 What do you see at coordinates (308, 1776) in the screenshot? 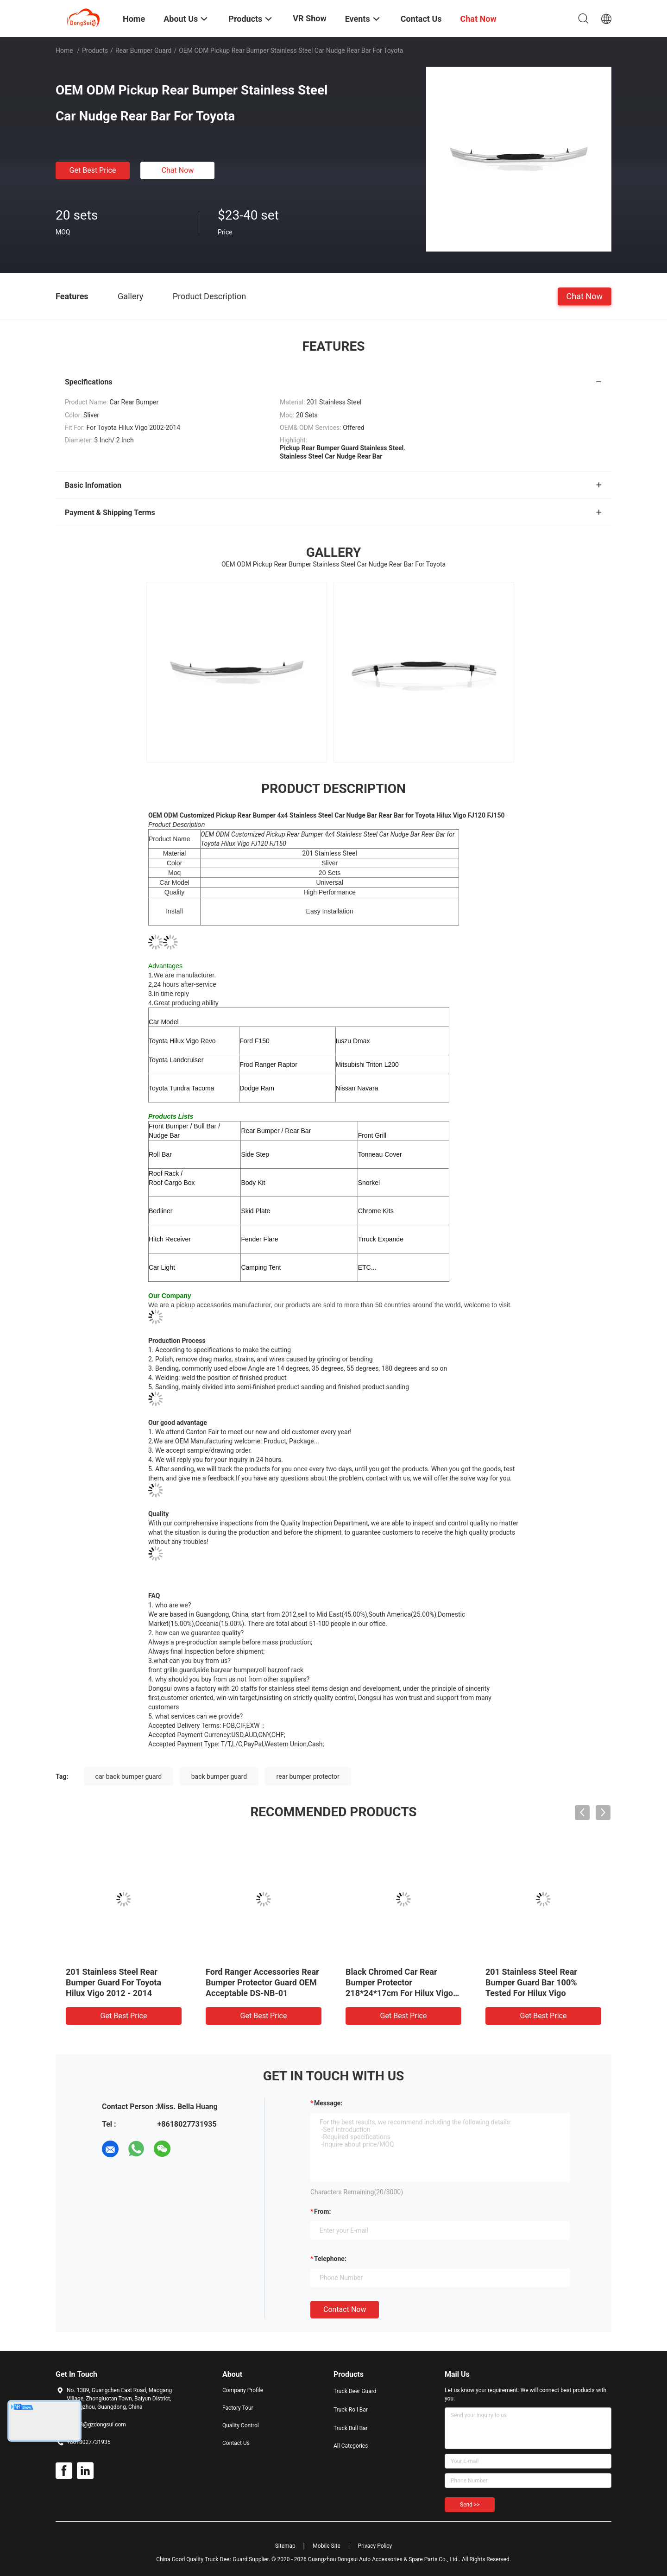
I see `rear bumper protector` at bounding box center [308, 1776].